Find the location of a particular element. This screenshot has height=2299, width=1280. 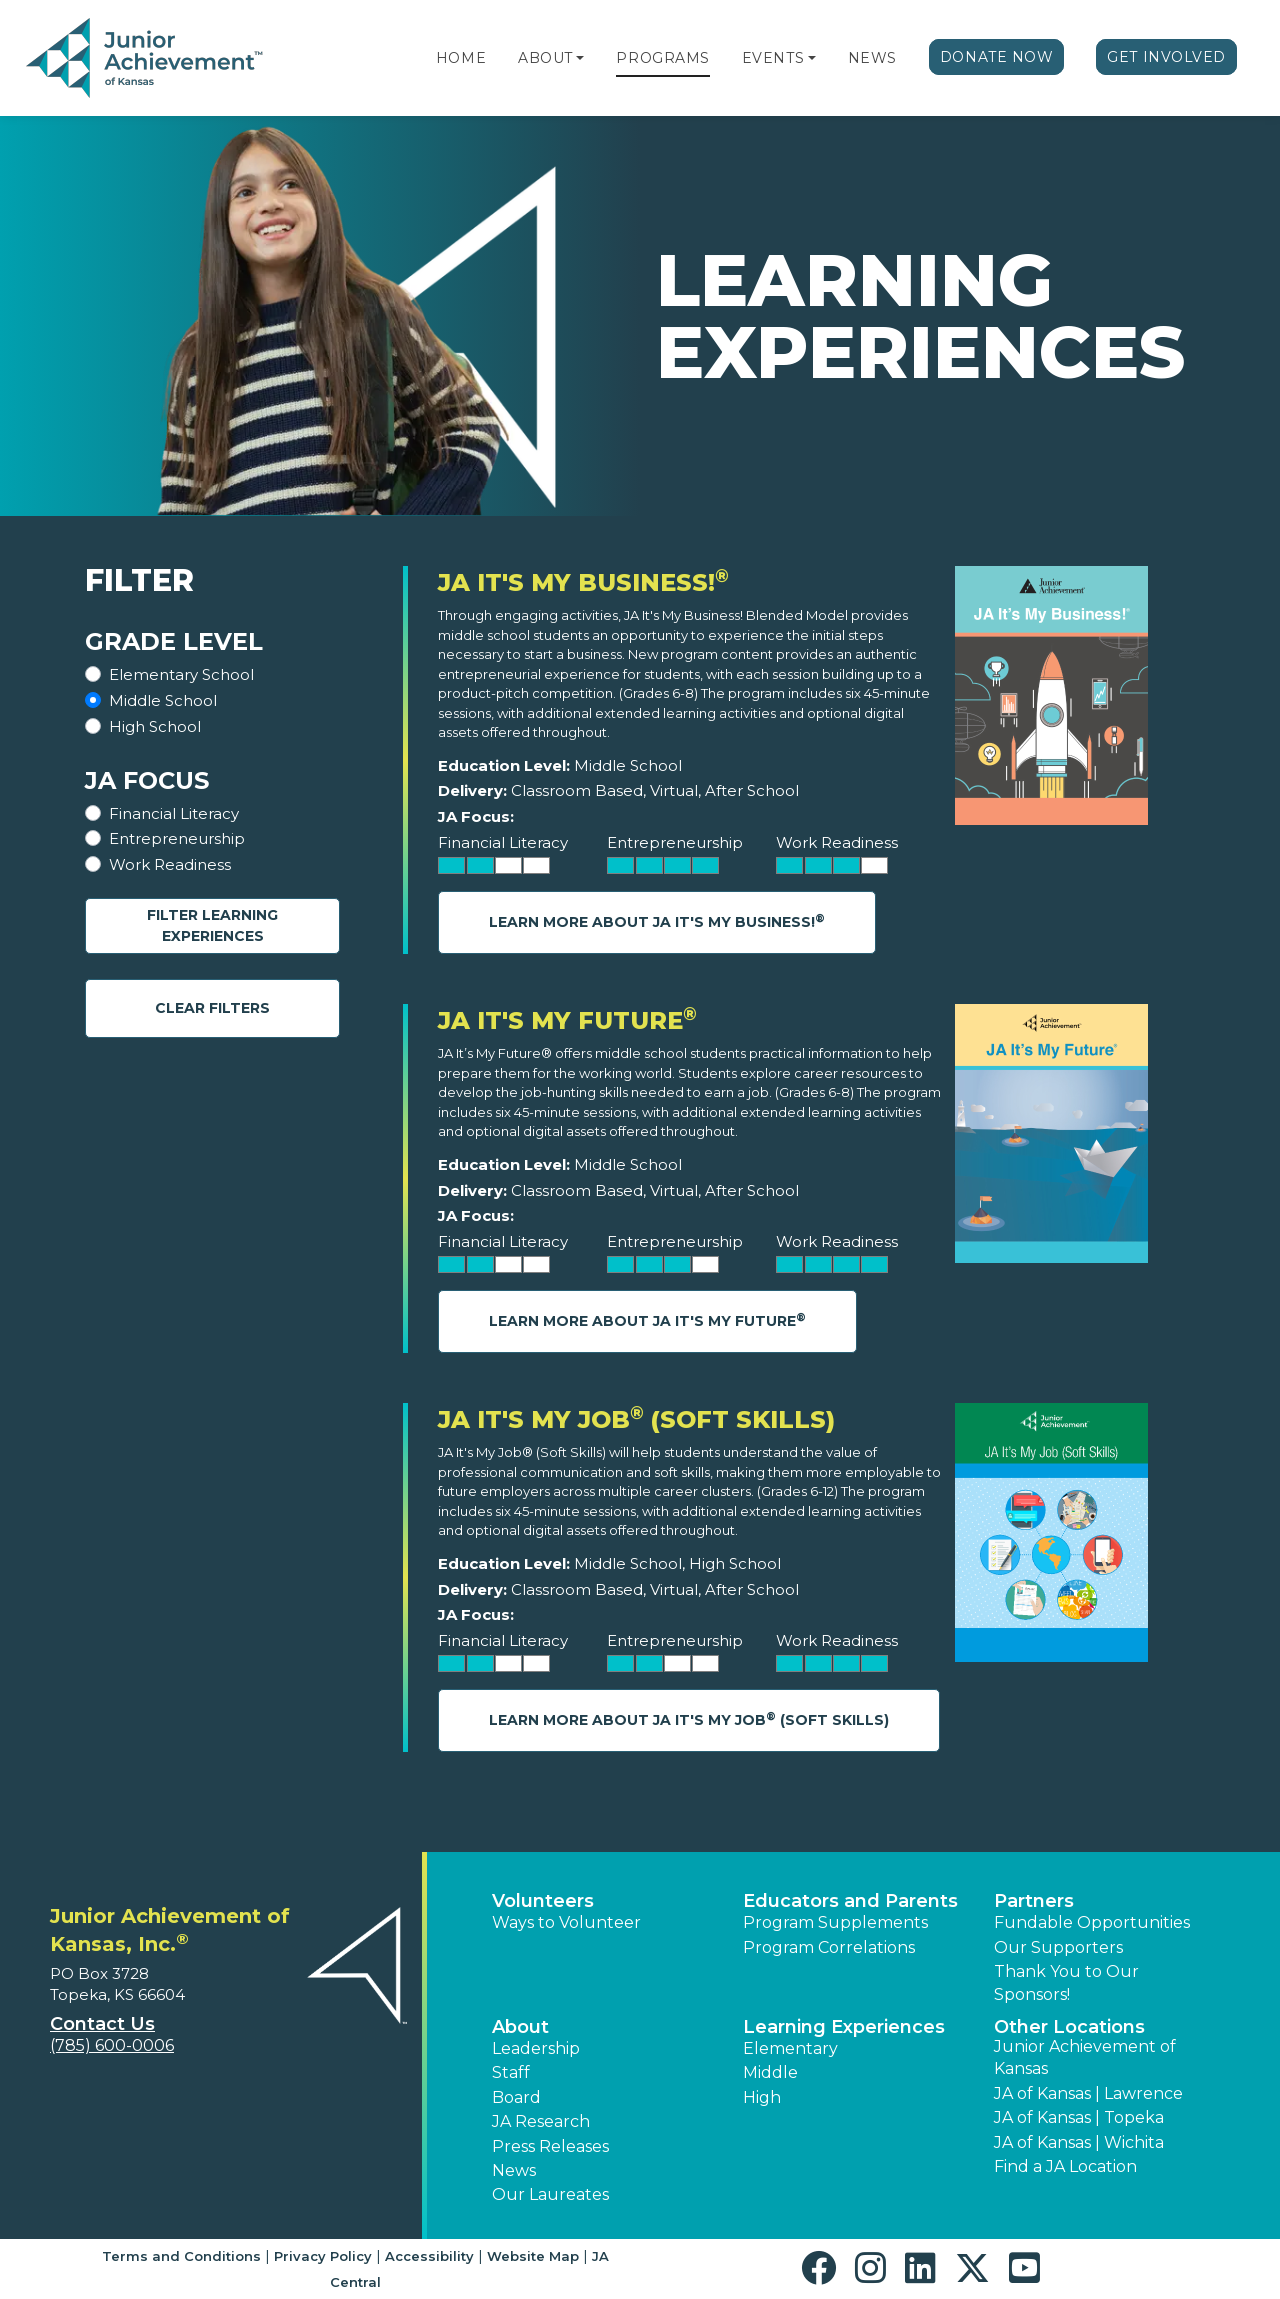

Learning Experiences [button] is located at coordinates (844, 2027).